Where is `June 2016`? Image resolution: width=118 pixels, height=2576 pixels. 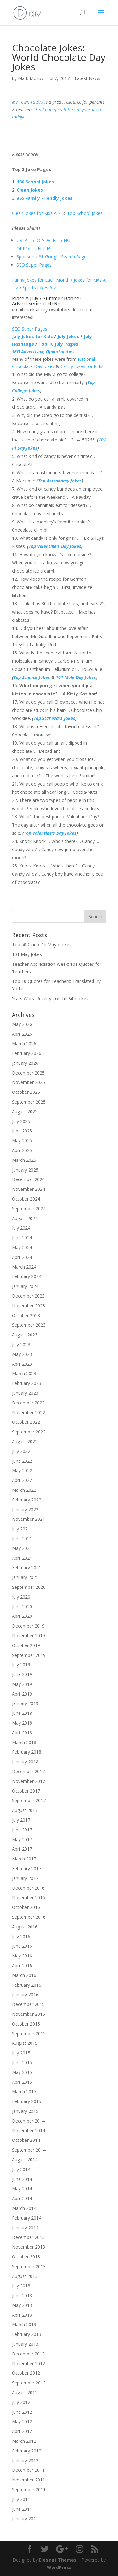 June 2016 is located at coordinates (22, 1946).